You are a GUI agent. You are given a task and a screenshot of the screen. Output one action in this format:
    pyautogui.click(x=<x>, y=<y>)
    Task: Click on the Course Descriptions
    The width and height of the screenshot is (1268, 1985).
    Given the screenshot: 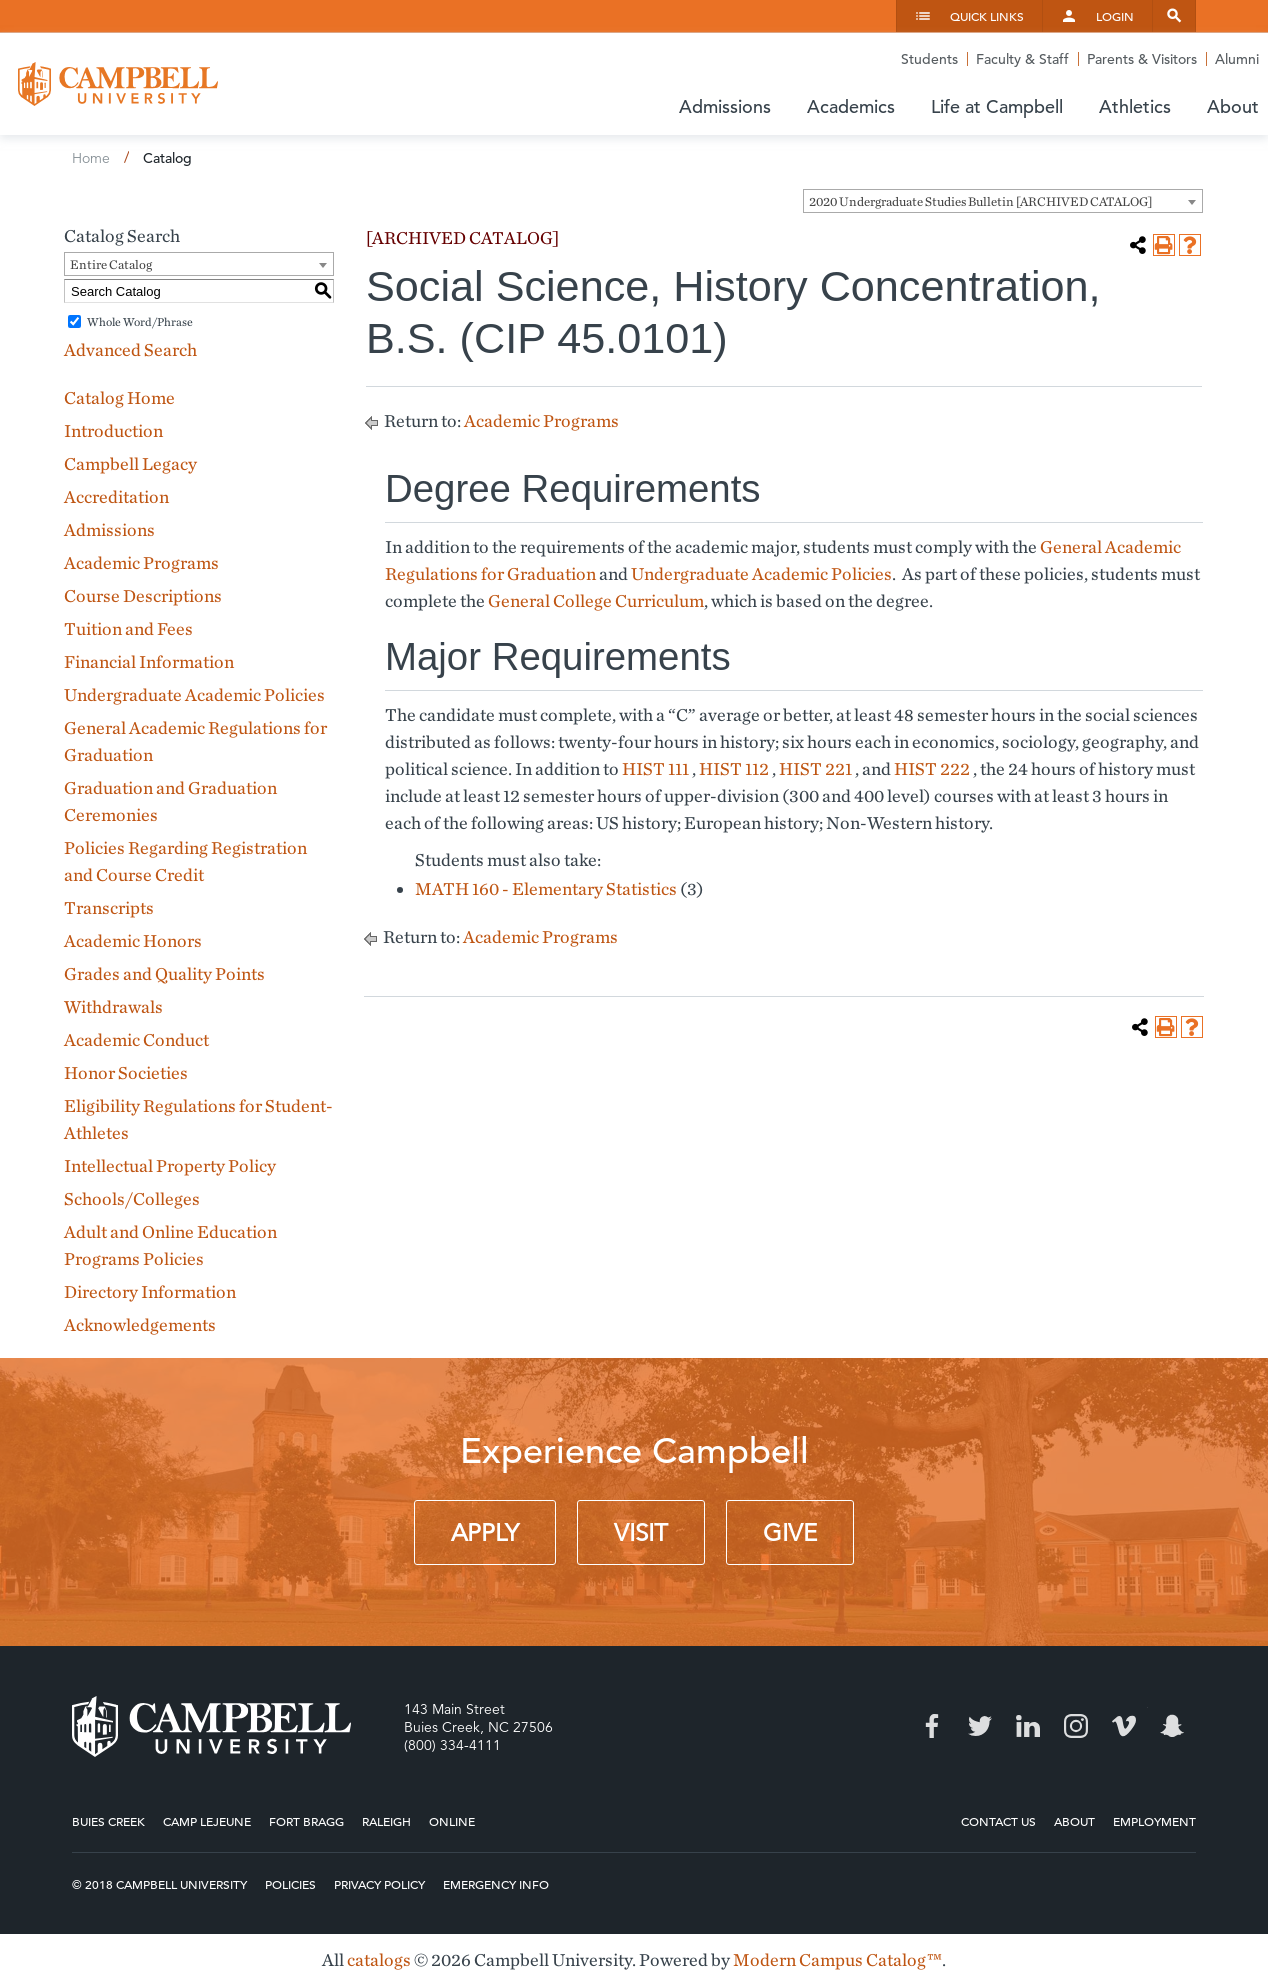 What is the action you would take?
    pyautogui.click(x=143, y=595)
    